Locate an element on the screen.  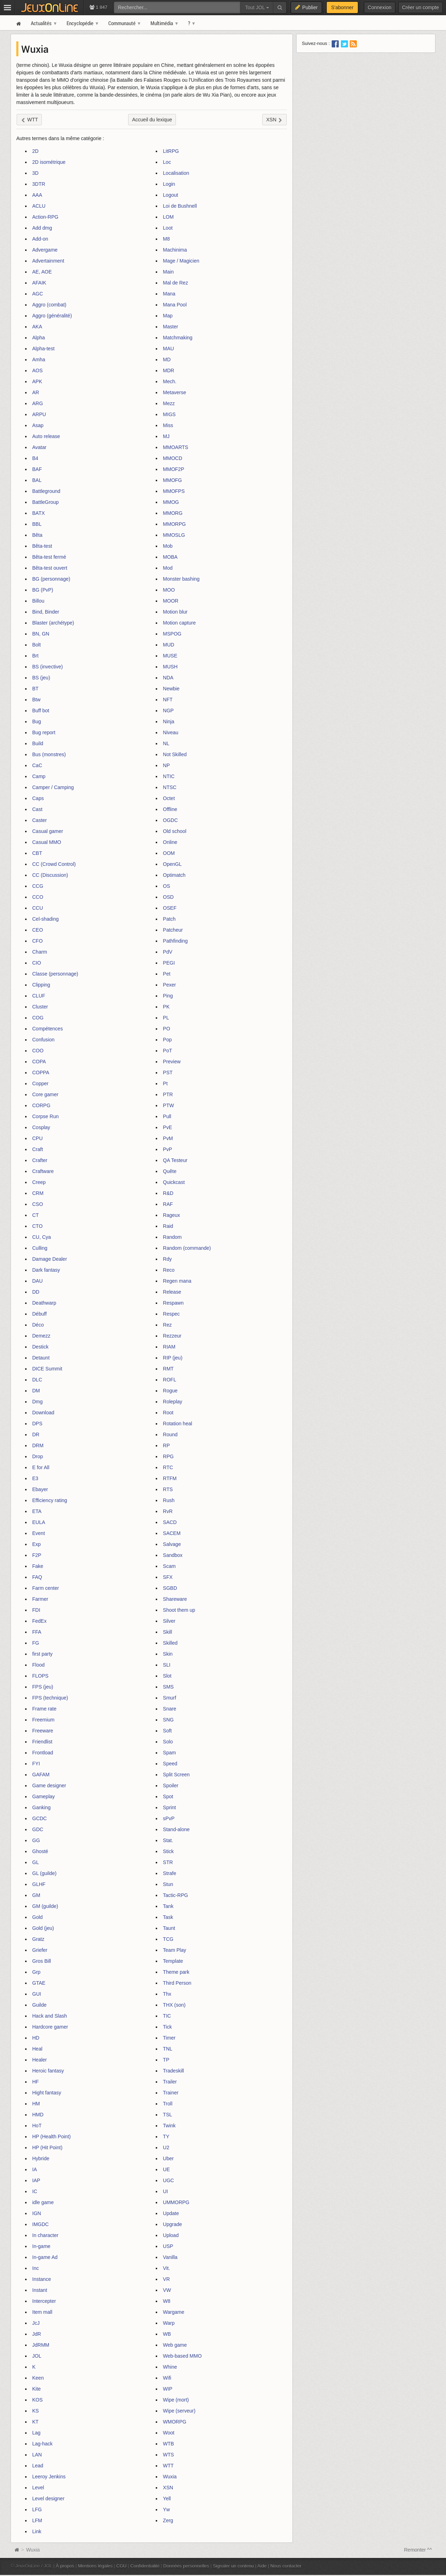
Classe (personnage) is located at coordinates (55, 974).